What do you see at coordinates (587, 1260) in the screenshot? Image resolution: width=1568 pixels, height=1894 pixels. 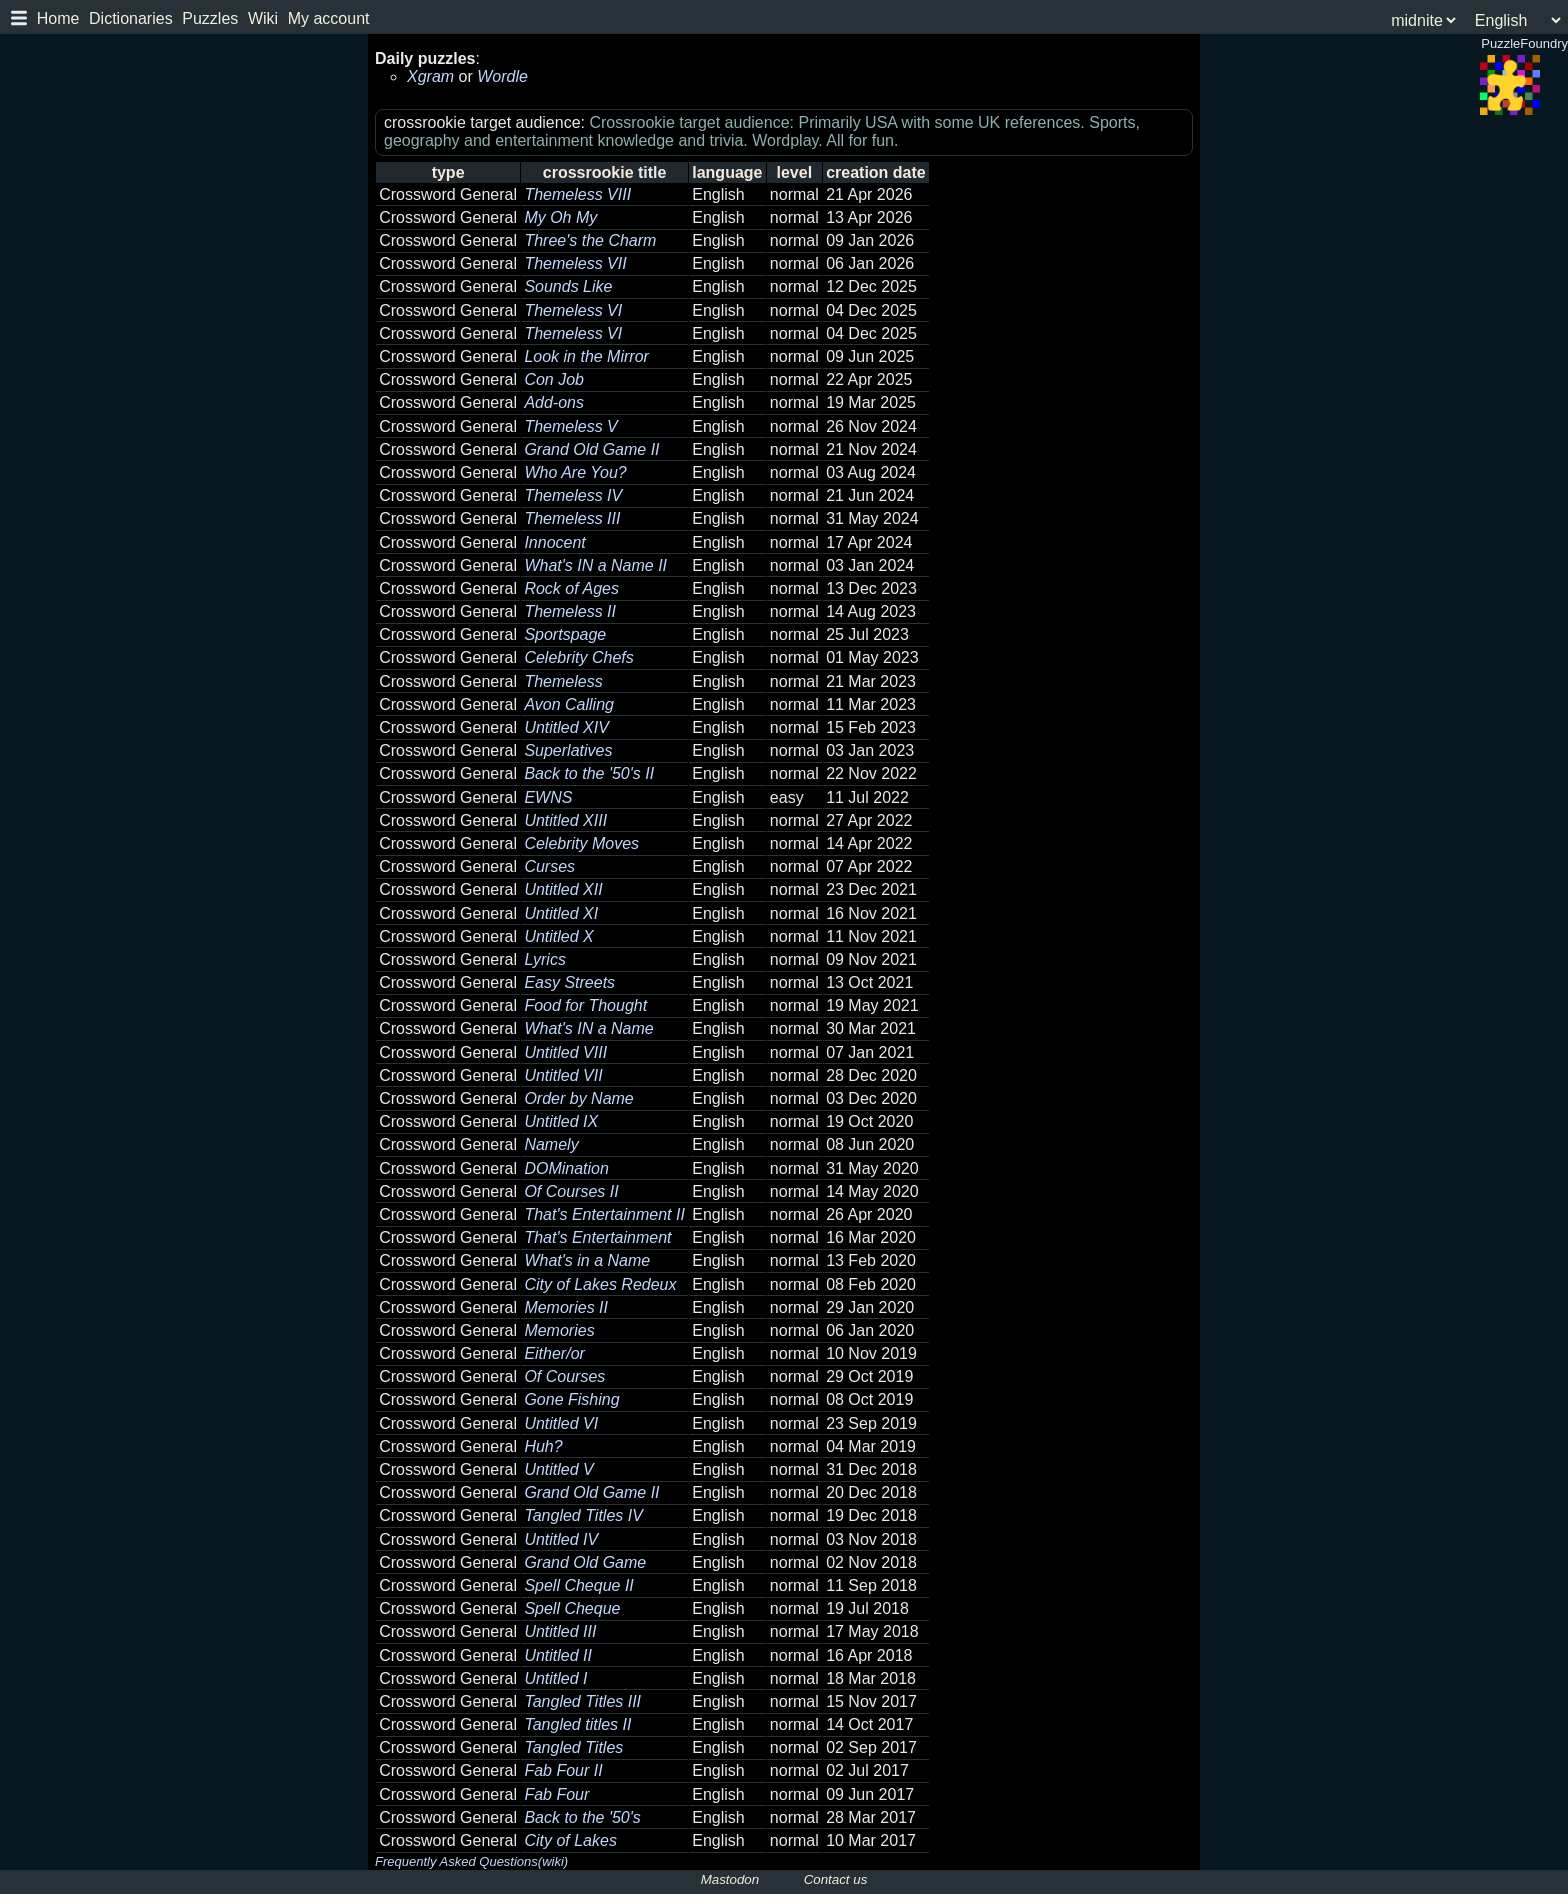 I see `What's in a Name` at bounding box center [587, 1260].